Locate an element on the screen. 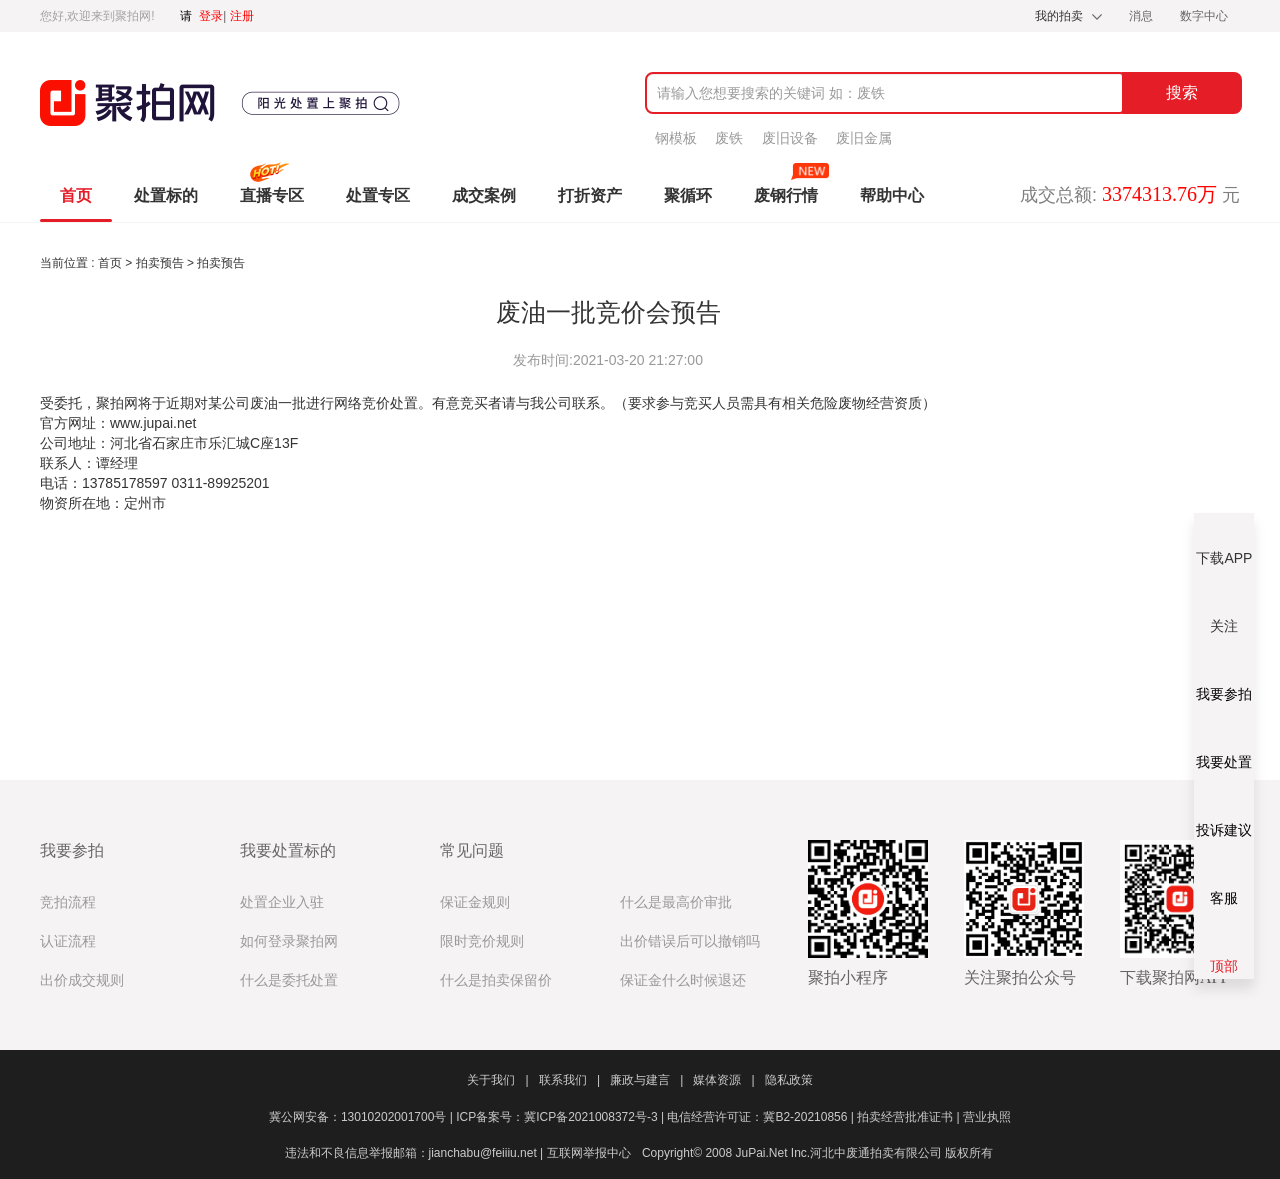  直播专区 is located at coordinates (272, 195).